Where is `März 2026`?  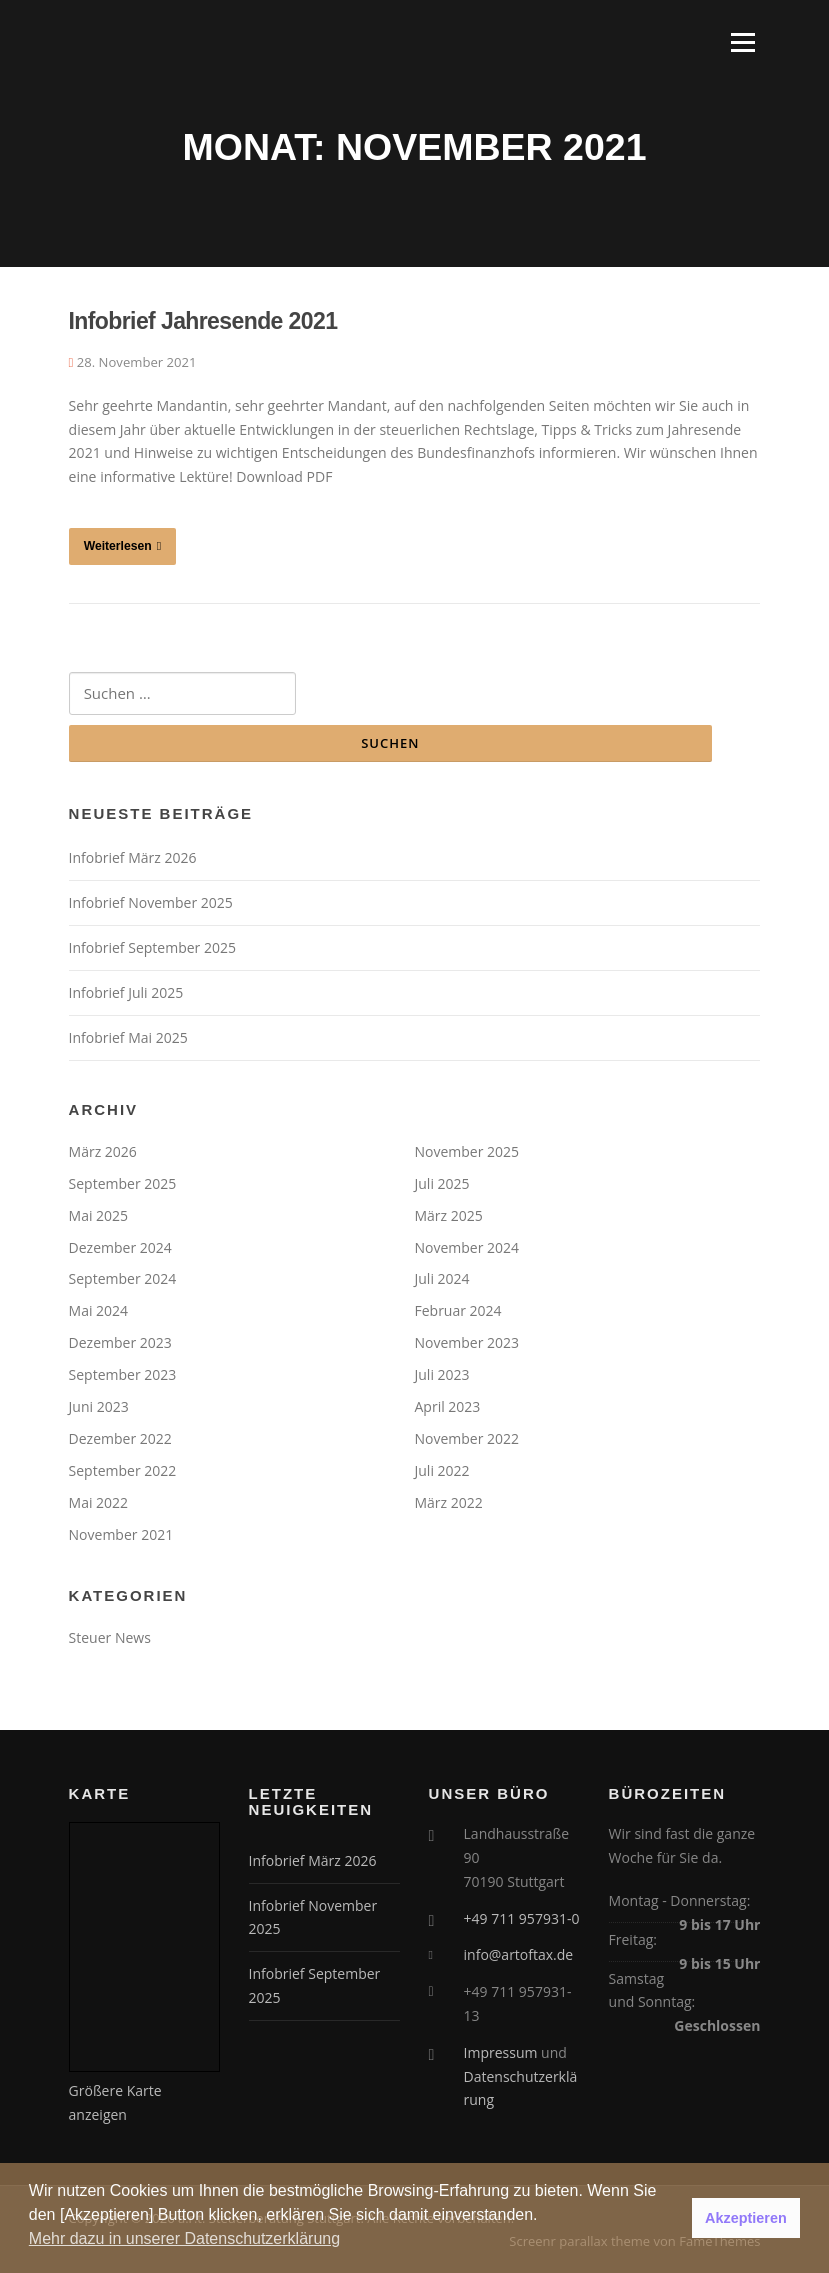 März 2026 is located at coordinates (103, 1151).